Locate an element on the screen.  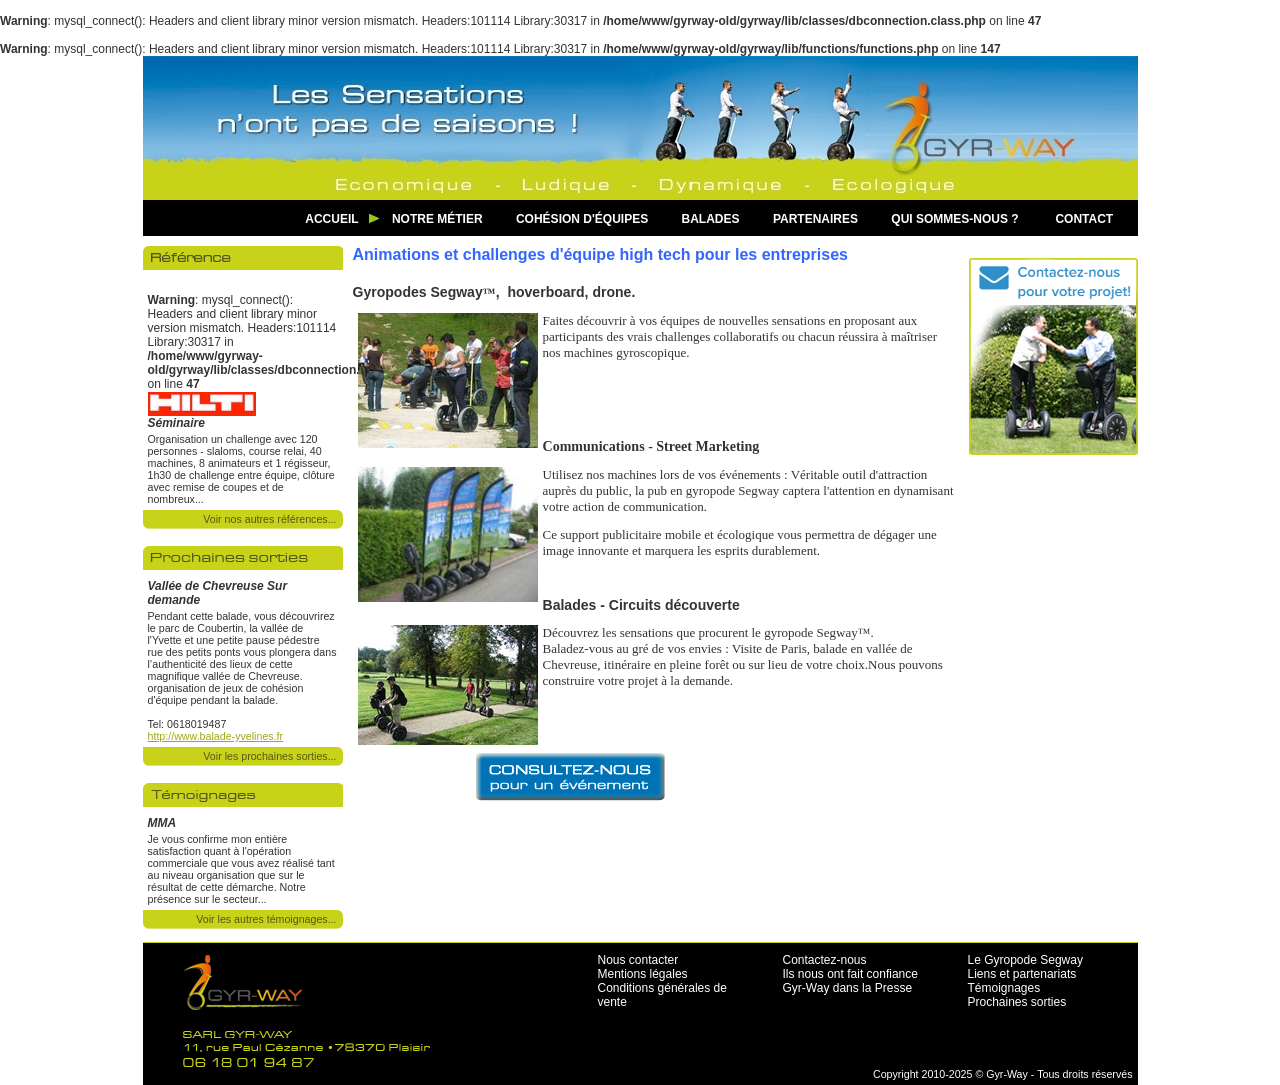
Cohésion d'équipes is located at coordinates (582, 219).